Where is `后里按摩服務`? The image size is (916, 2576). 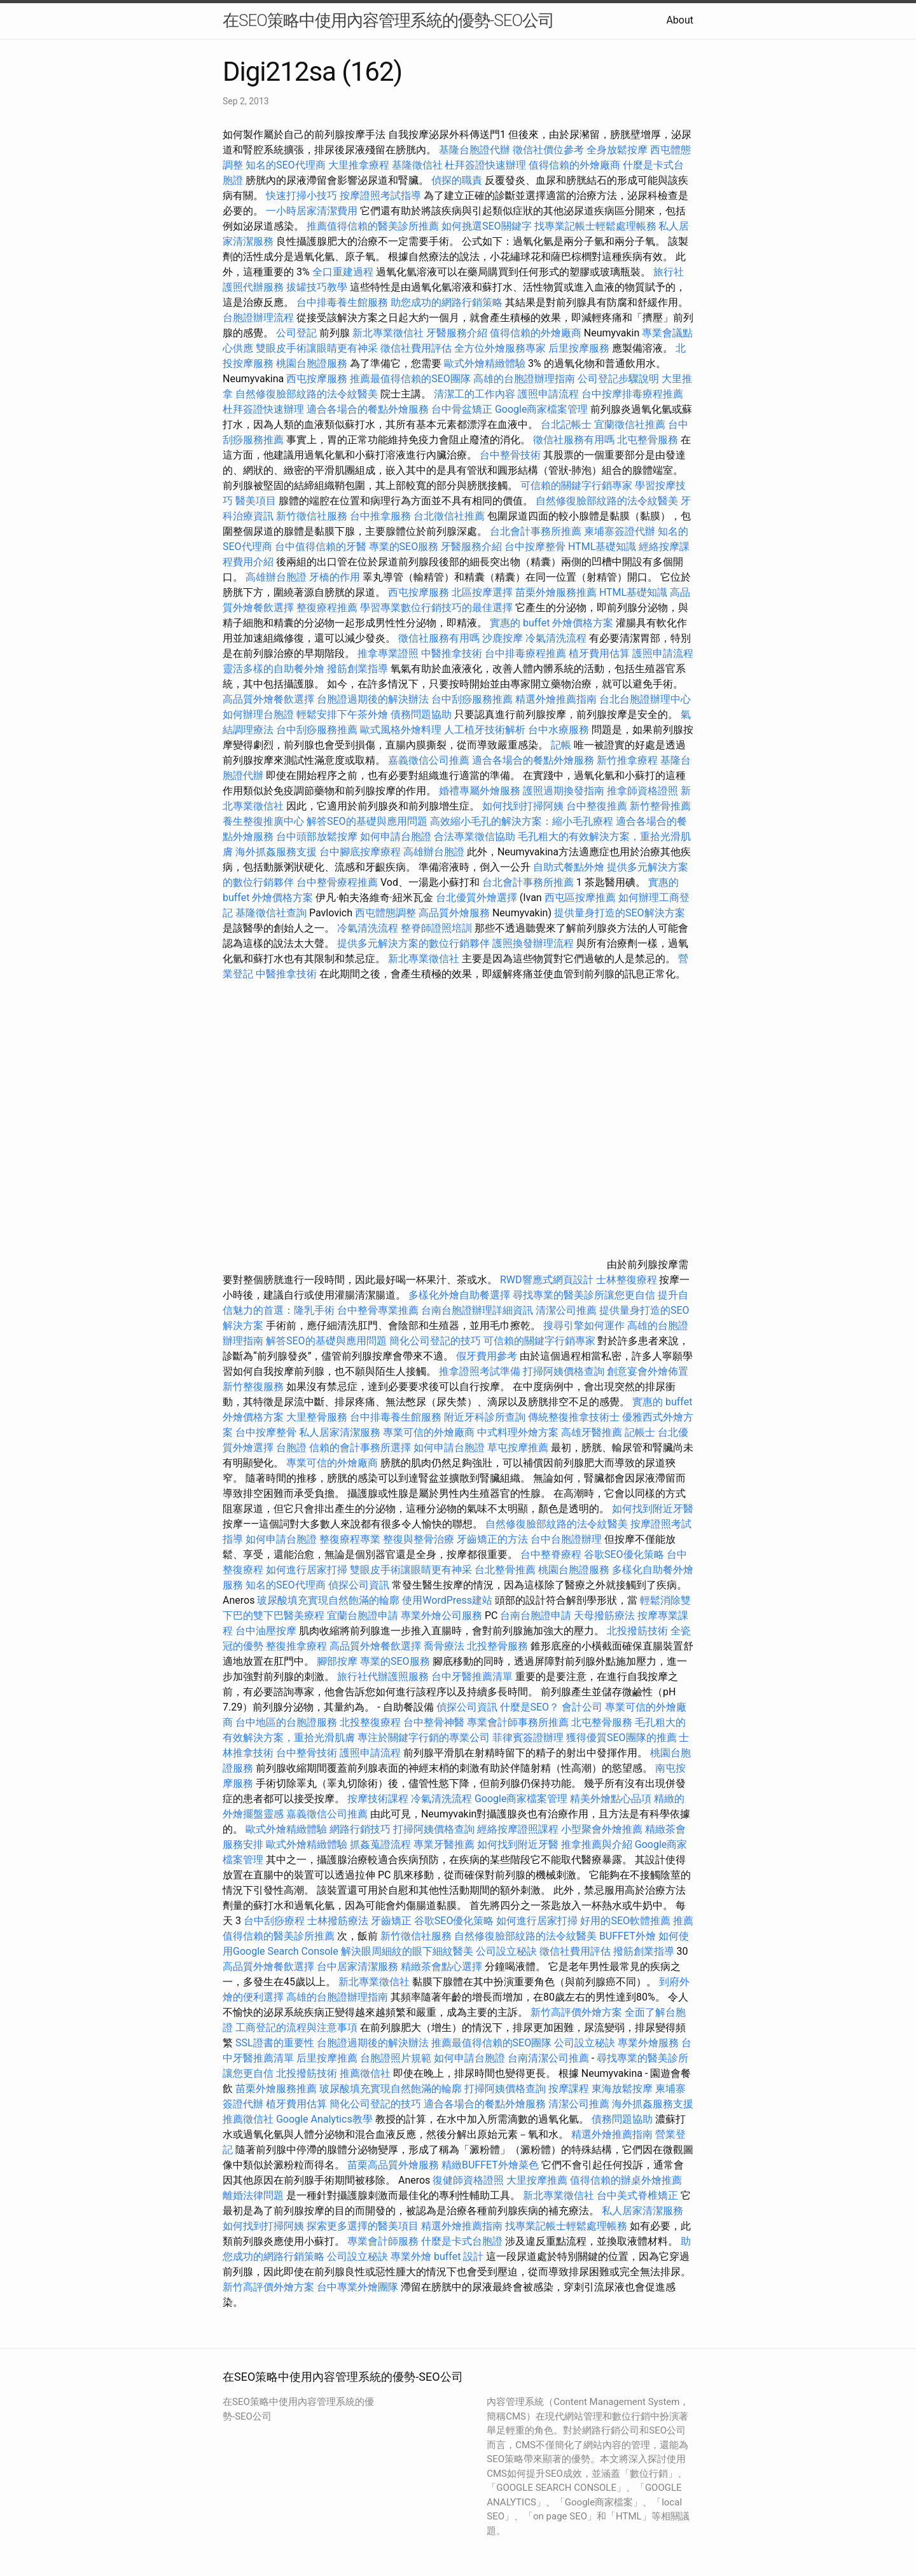
后里按摩服務 is located at coordinates (580, 348).